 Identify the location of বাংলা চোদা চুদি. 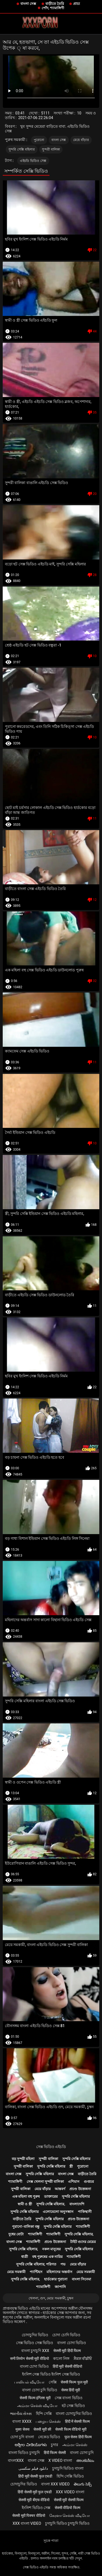
(82, 2452).